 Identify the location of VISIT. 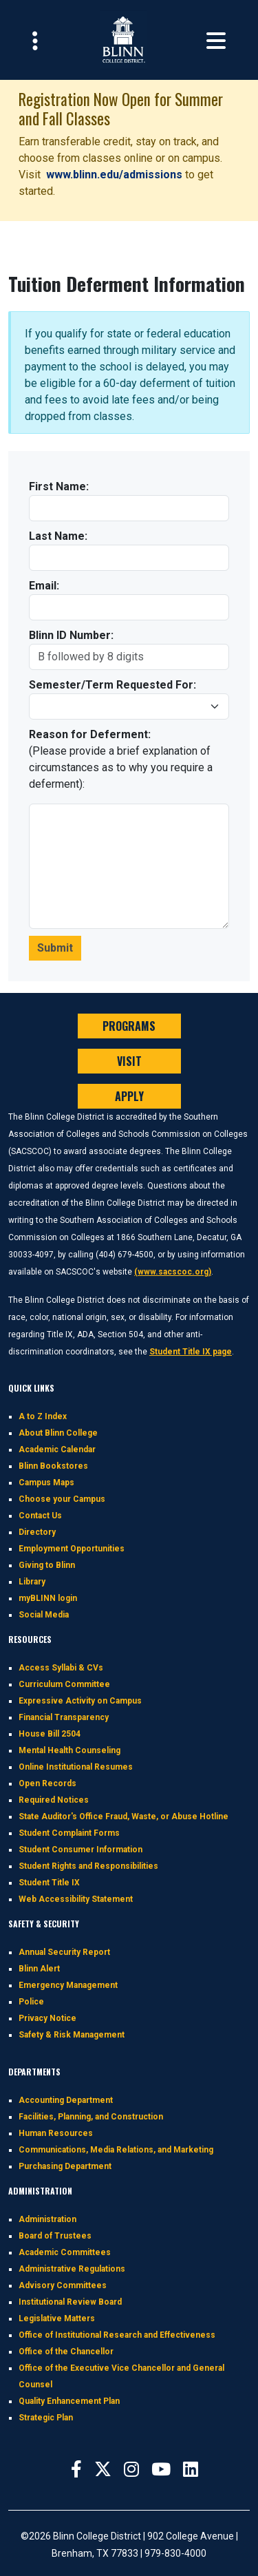
(129, 1061).